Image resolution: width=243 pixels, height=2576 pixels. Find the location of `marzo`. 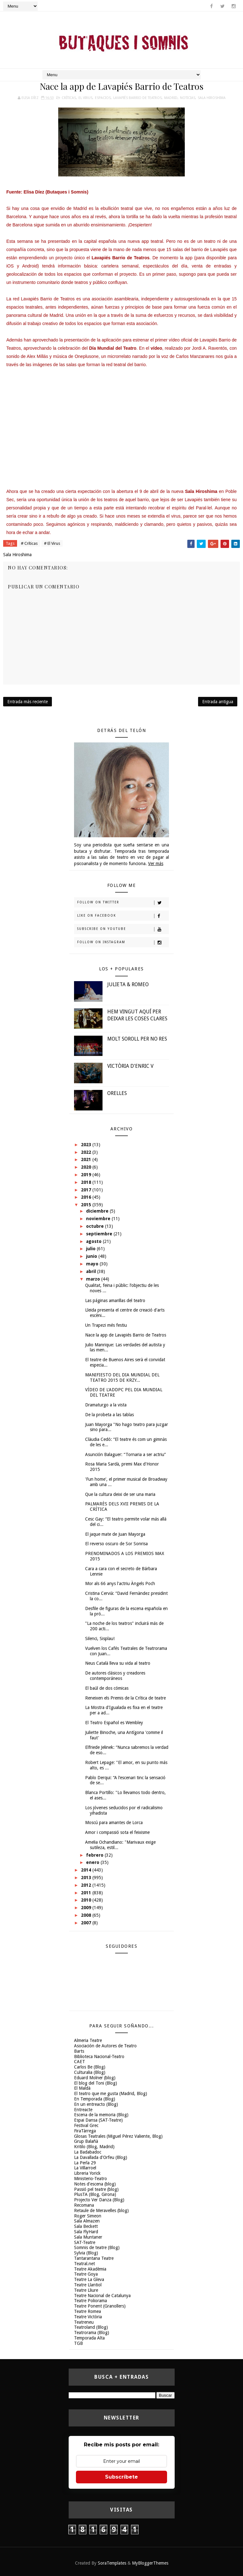

marzo is located at coordinates (93, 1279).